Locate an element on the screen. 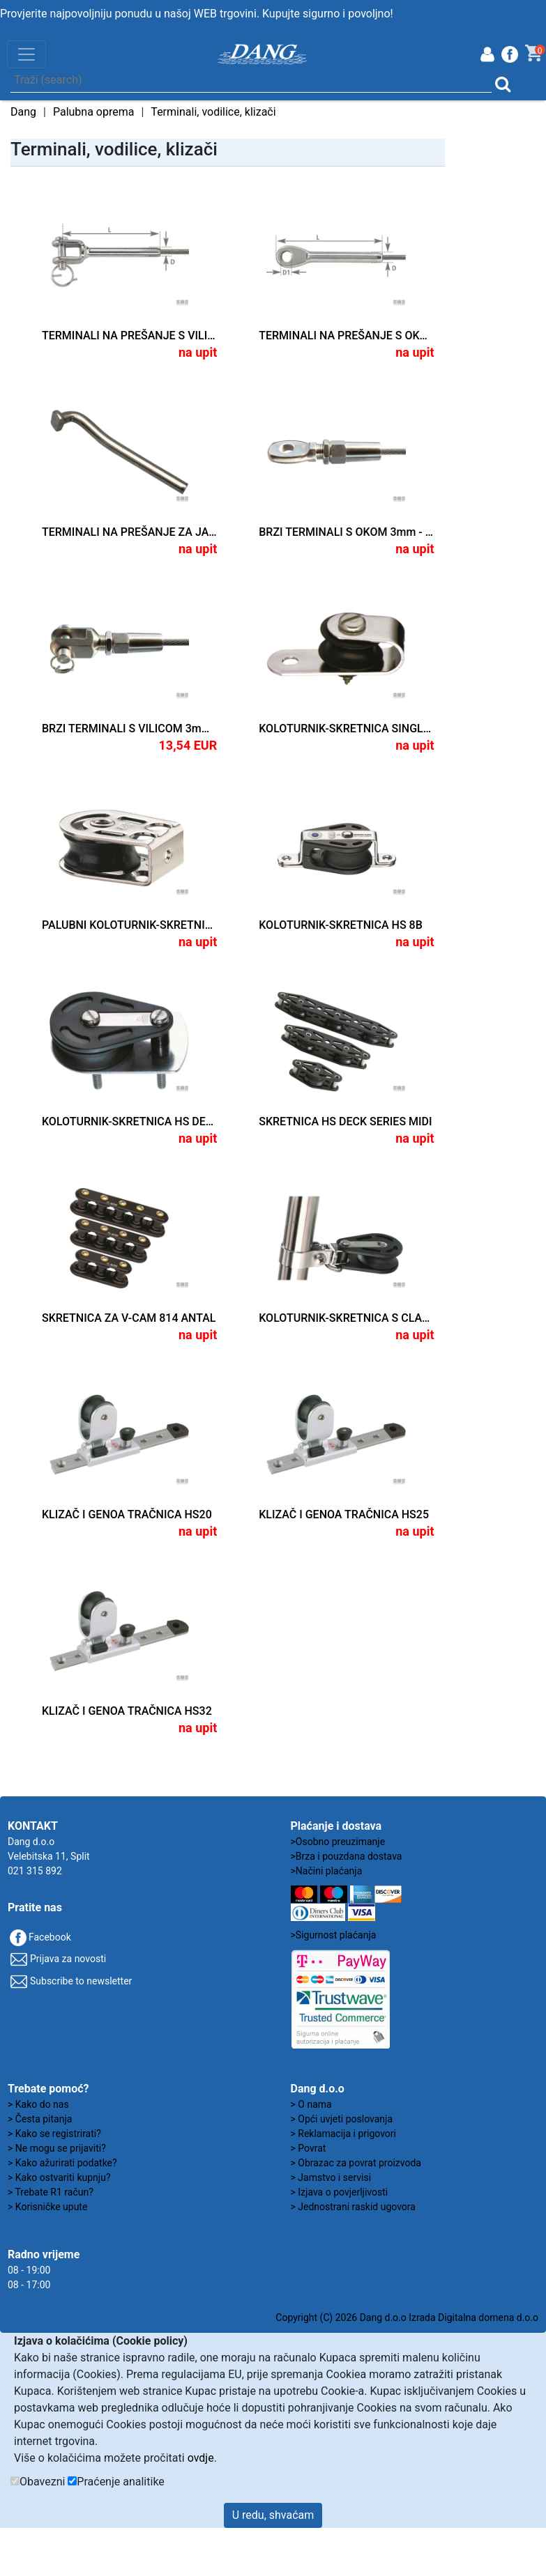 The height and width of the screenshot is (2576, 546). > Izjava o povjerljivosti is located at coordinates (339, 2192).